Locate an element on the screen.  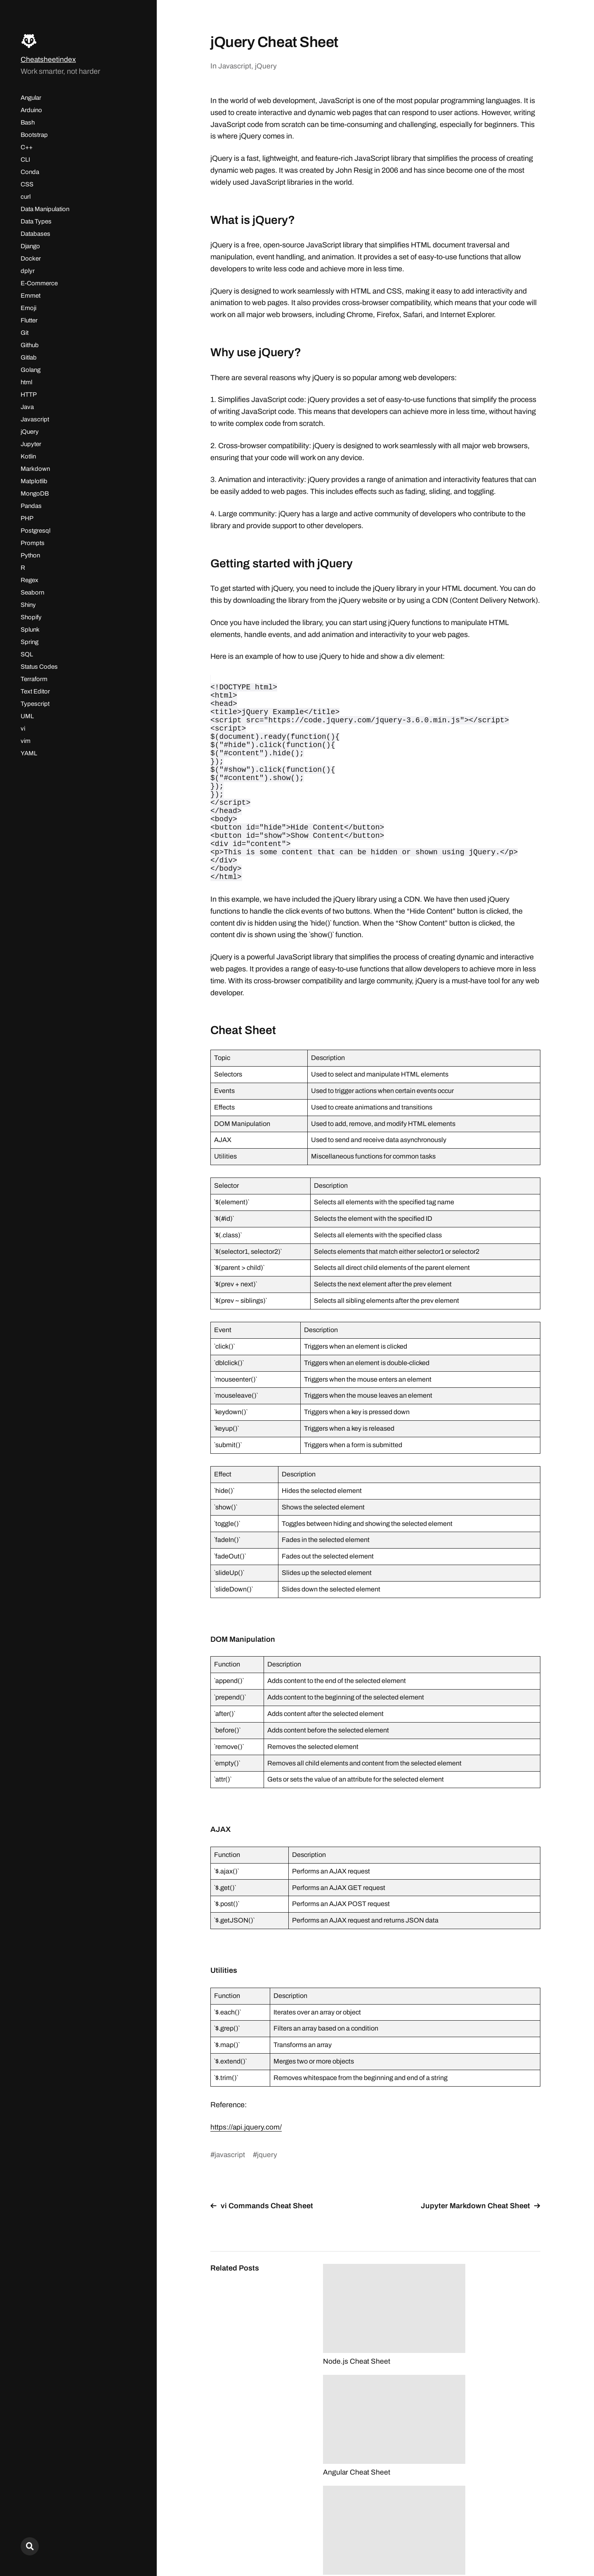
Max Karlström is located at coordinates (518, 2539).